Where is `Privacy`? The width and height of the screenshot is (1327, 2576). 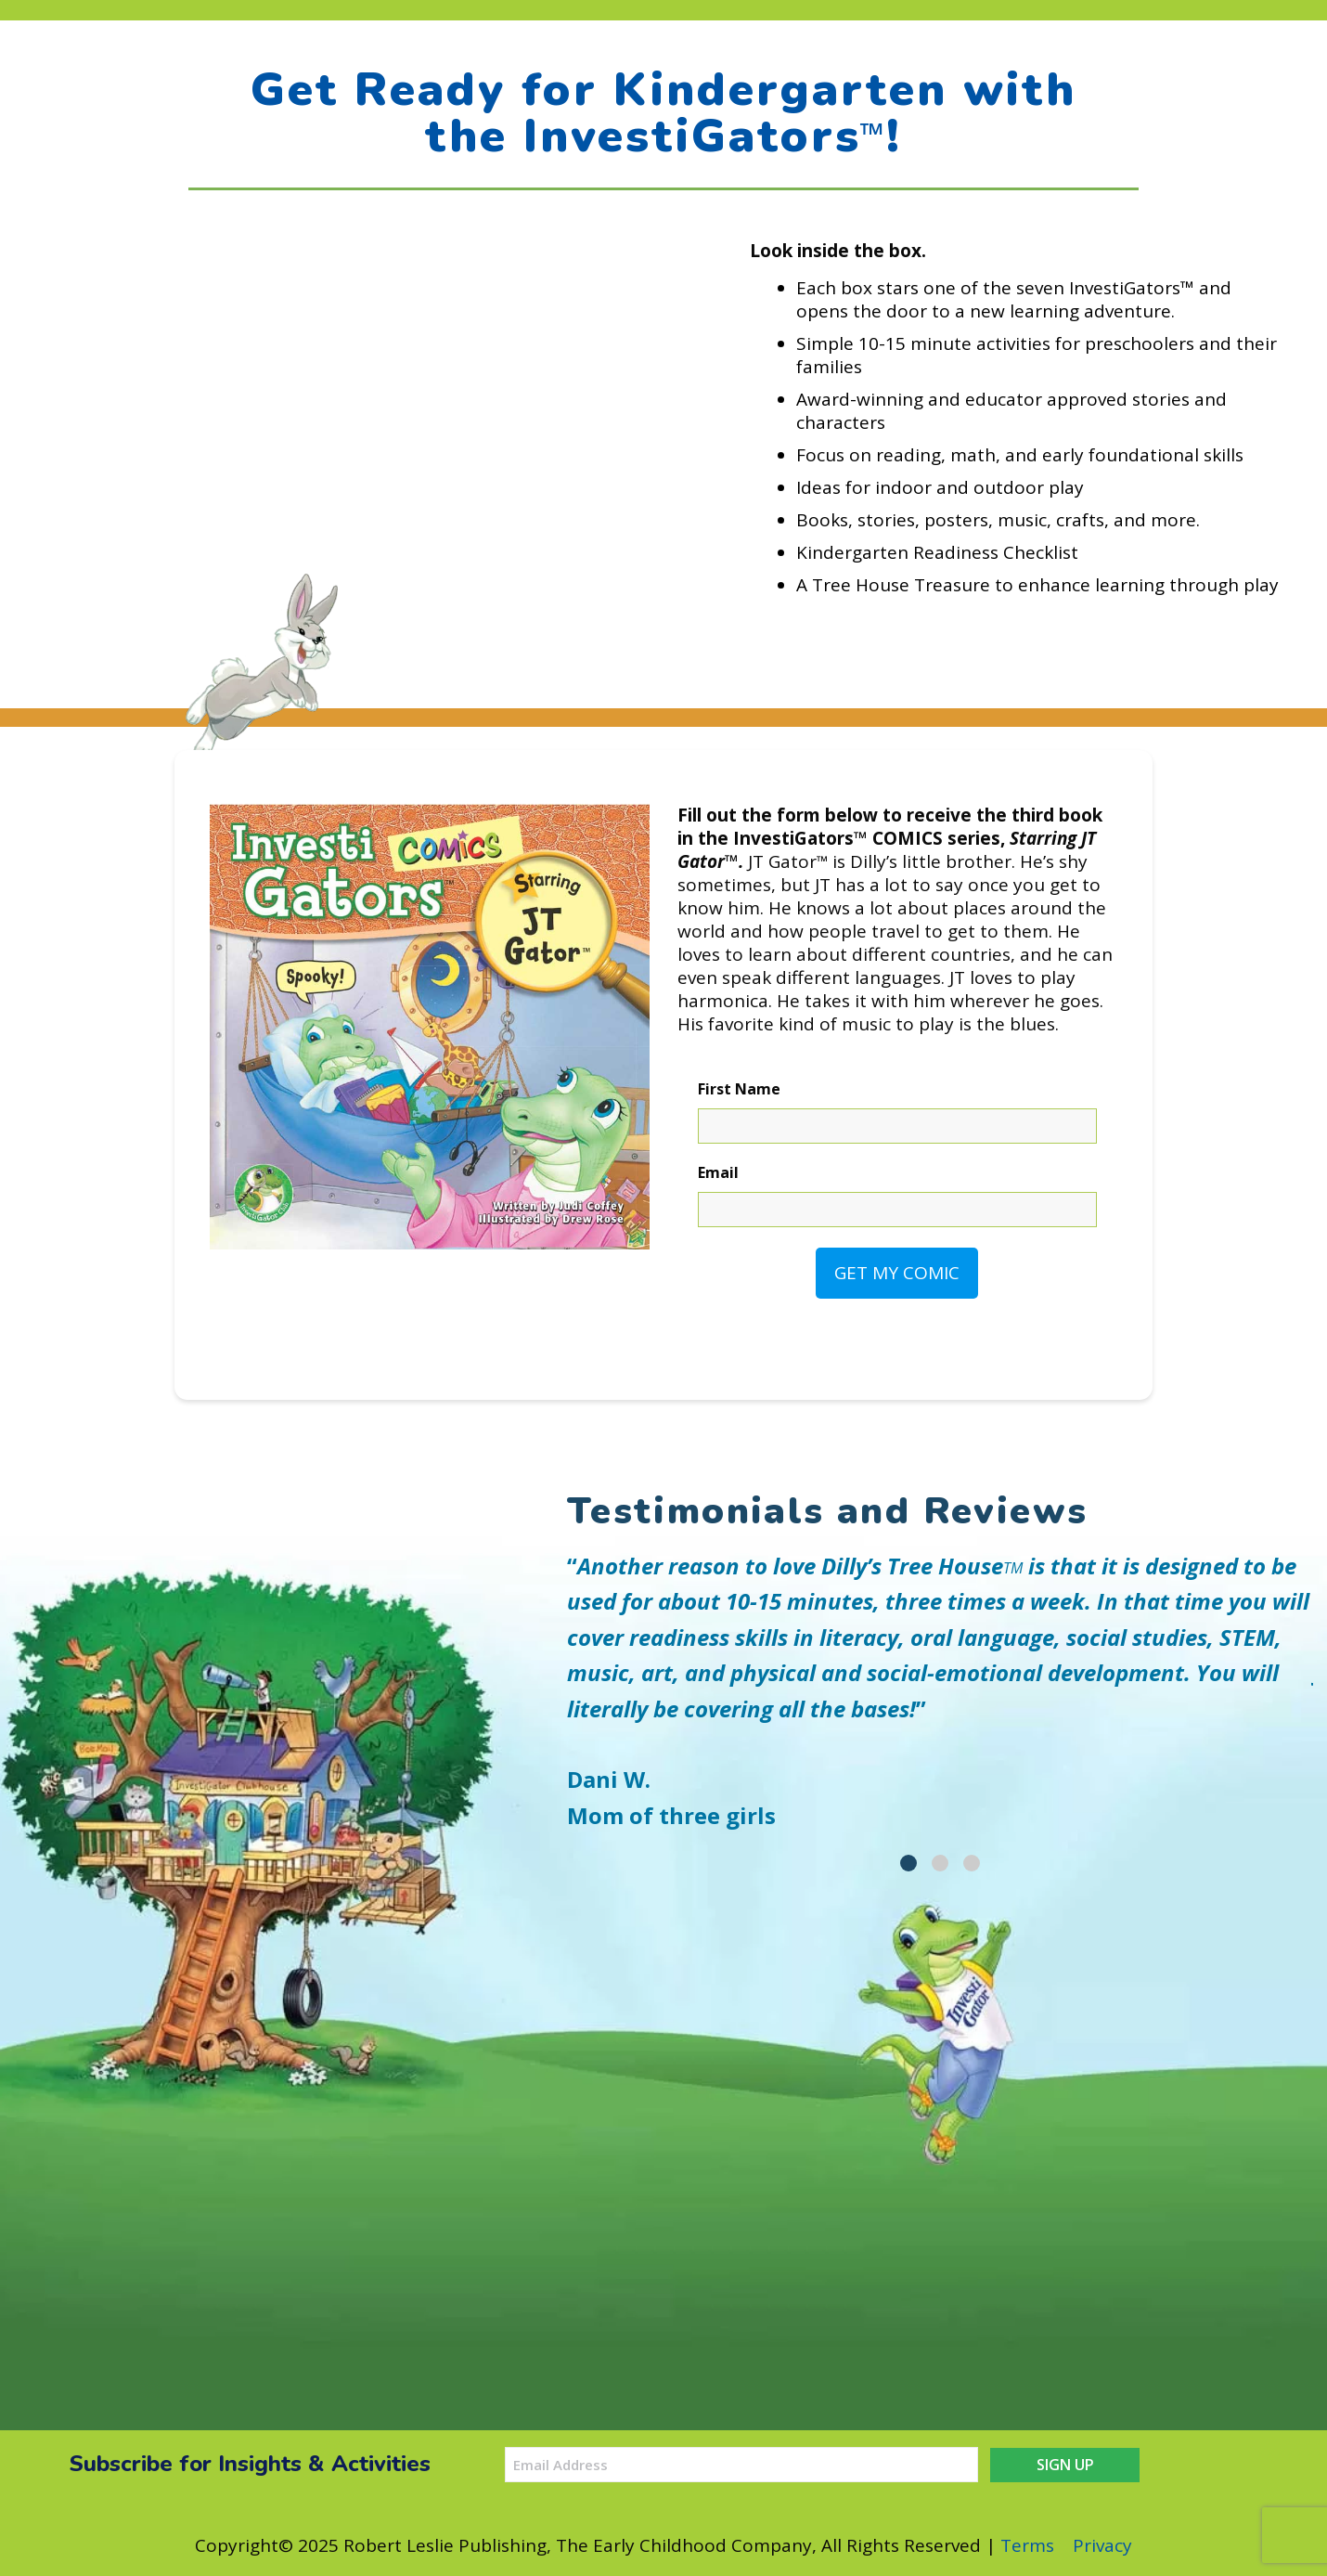
Privacy is located at coordinates (1102, 2545).